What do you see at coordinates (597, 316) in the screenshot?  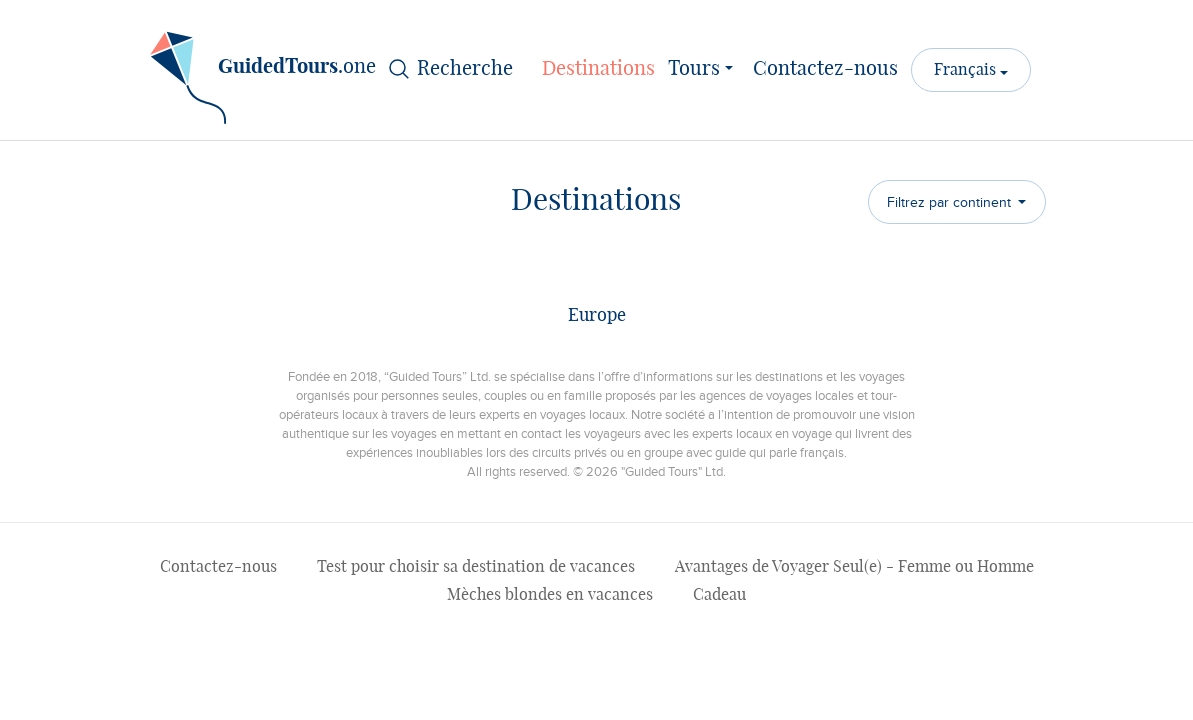 I see `Europe` at bounding box center [597, 316].